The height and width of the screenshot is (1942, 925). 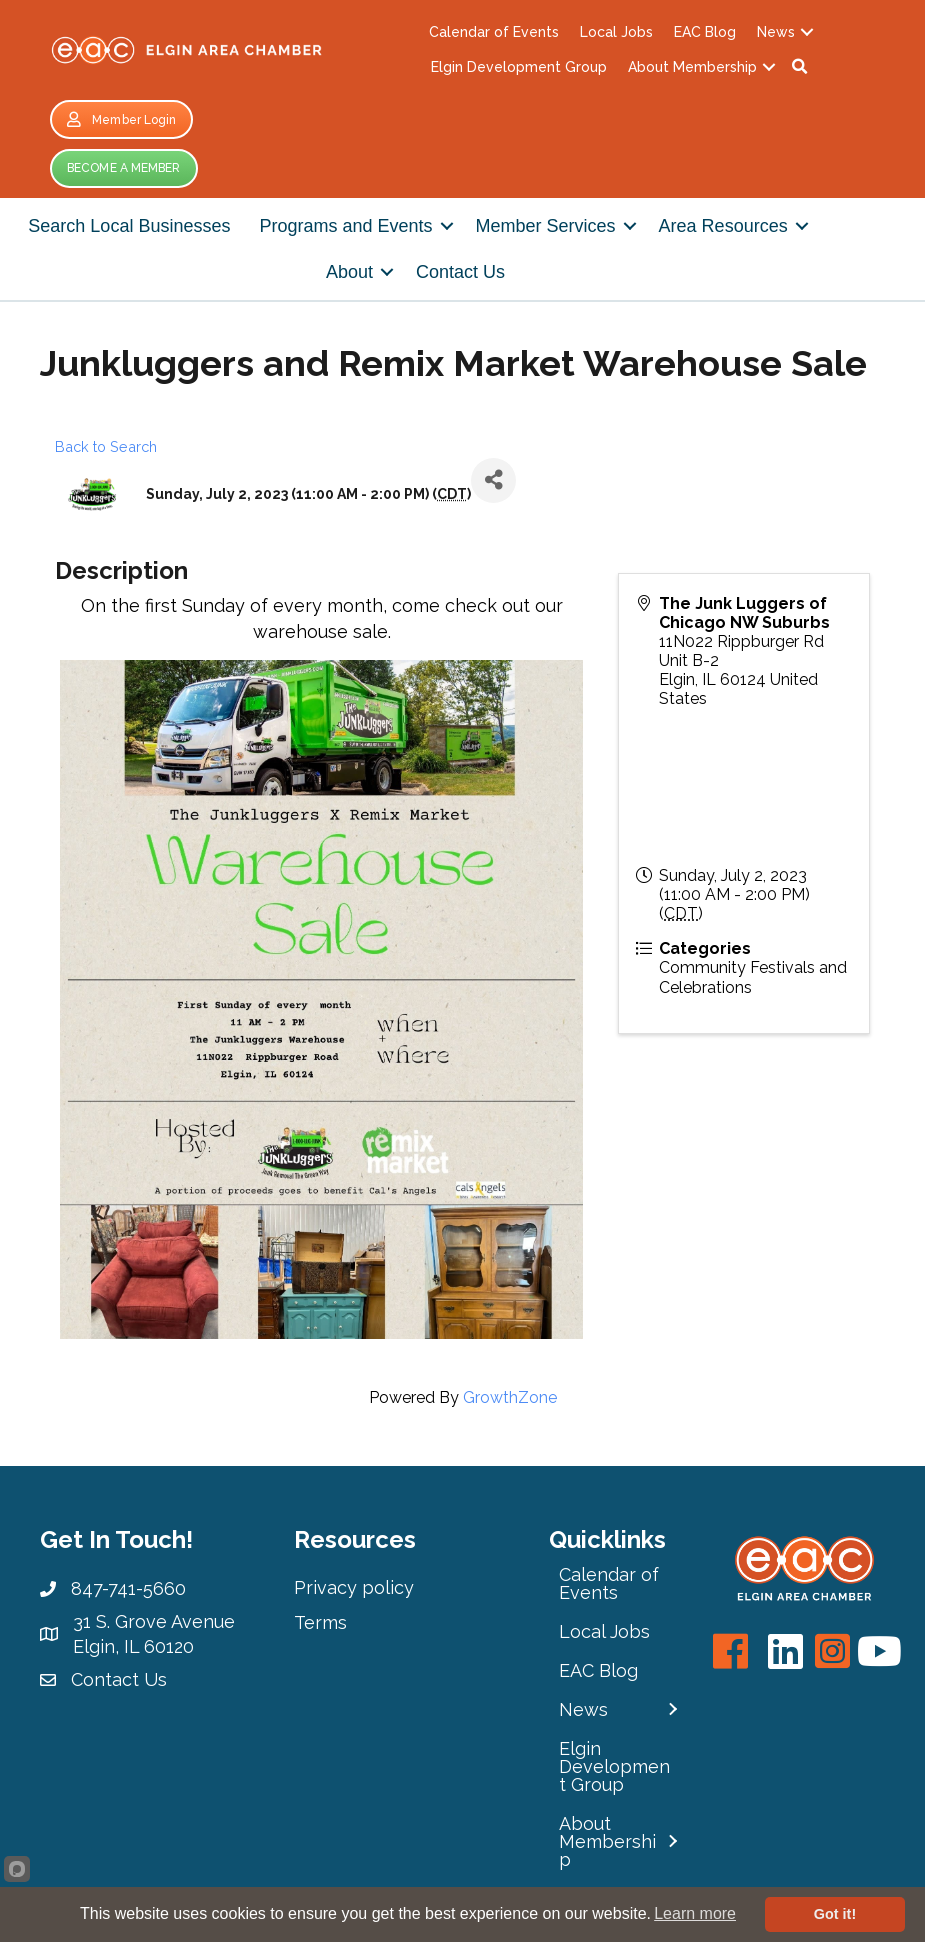 What do you see at coordinates (510, 1397) in the screenshot?
I see `GrowthZone` at bounding box center [510, 1397].